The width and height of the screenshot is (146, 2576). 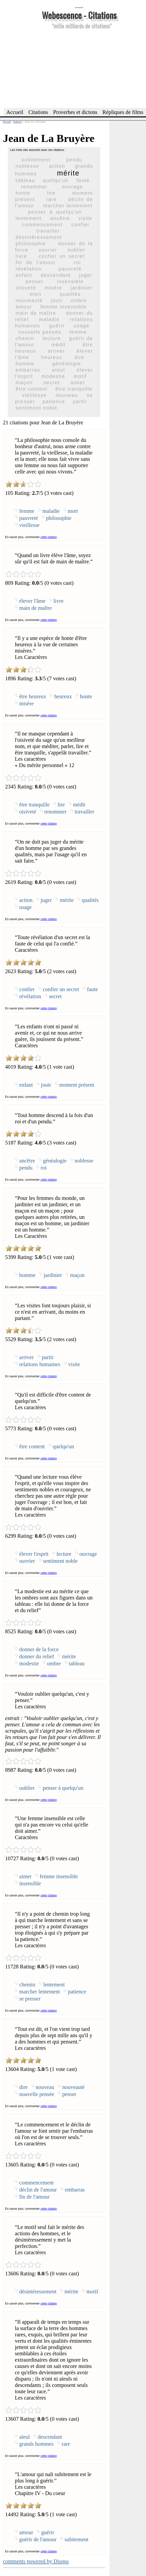 What do you see at coordinates (36, 2444) in the screenshot?
I see `grands hommes` at bounding box center [36, 2444].